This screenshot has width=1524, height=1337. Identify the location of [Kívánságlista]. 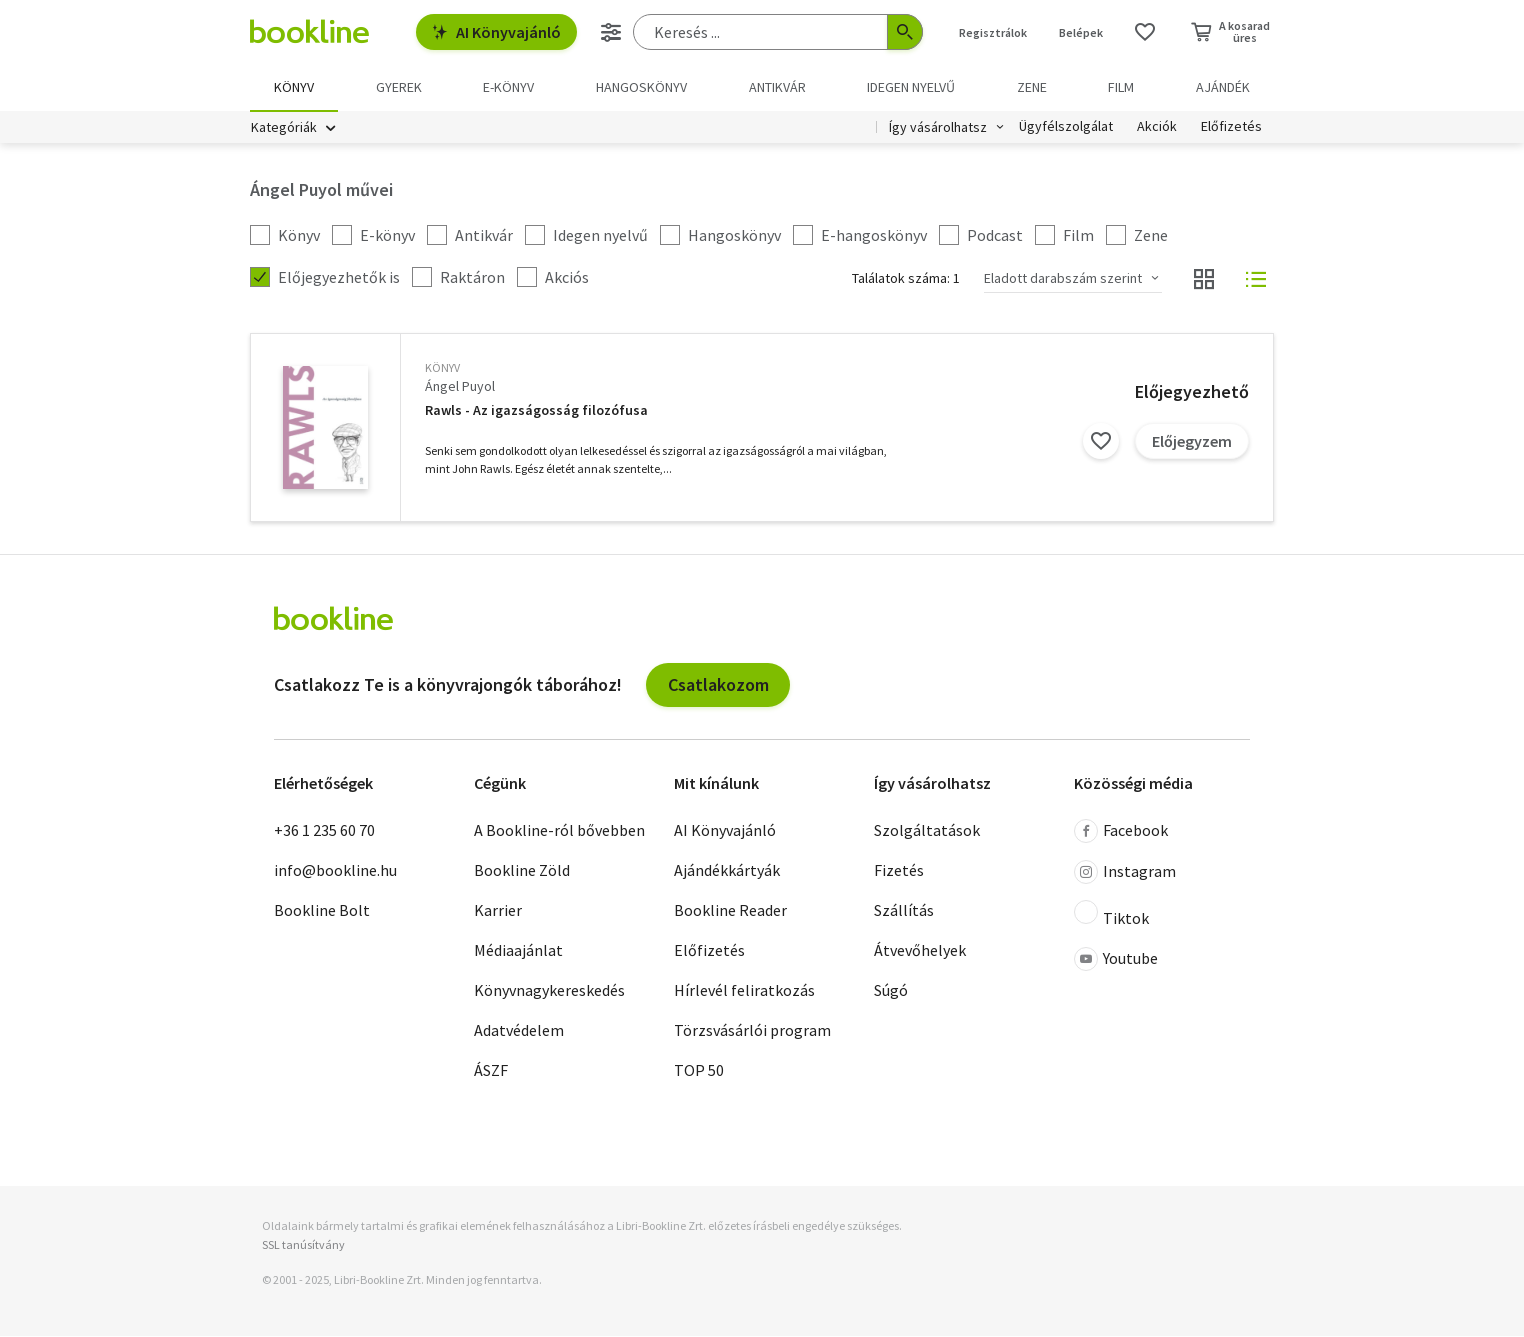
(1145, 32).